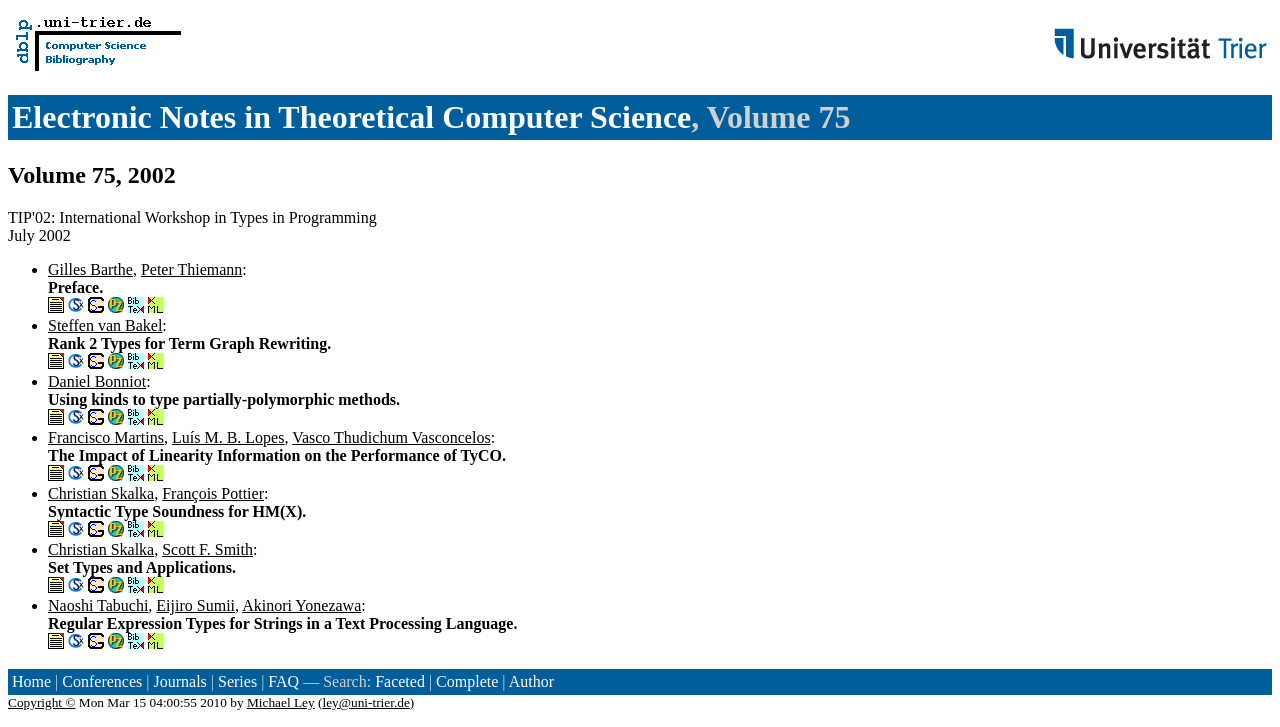 Image resolution: width=1280 pixels, height=727 pixels. What do you see at coordinates (42, 702) in the screenshot?
I see `Copyright ©` at bounding box center [42, 702].